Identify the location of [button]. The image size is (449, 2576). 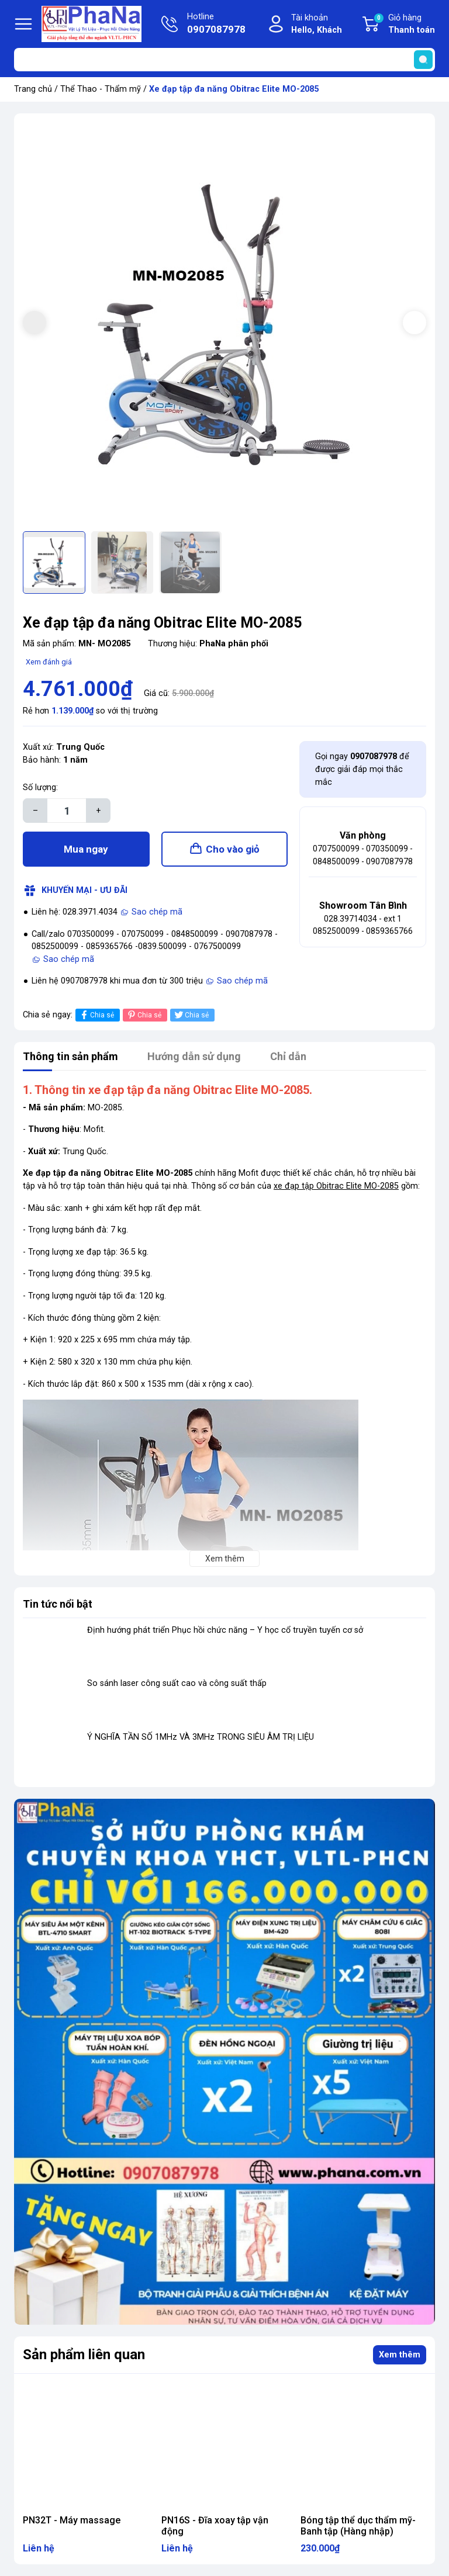
(414, 322).